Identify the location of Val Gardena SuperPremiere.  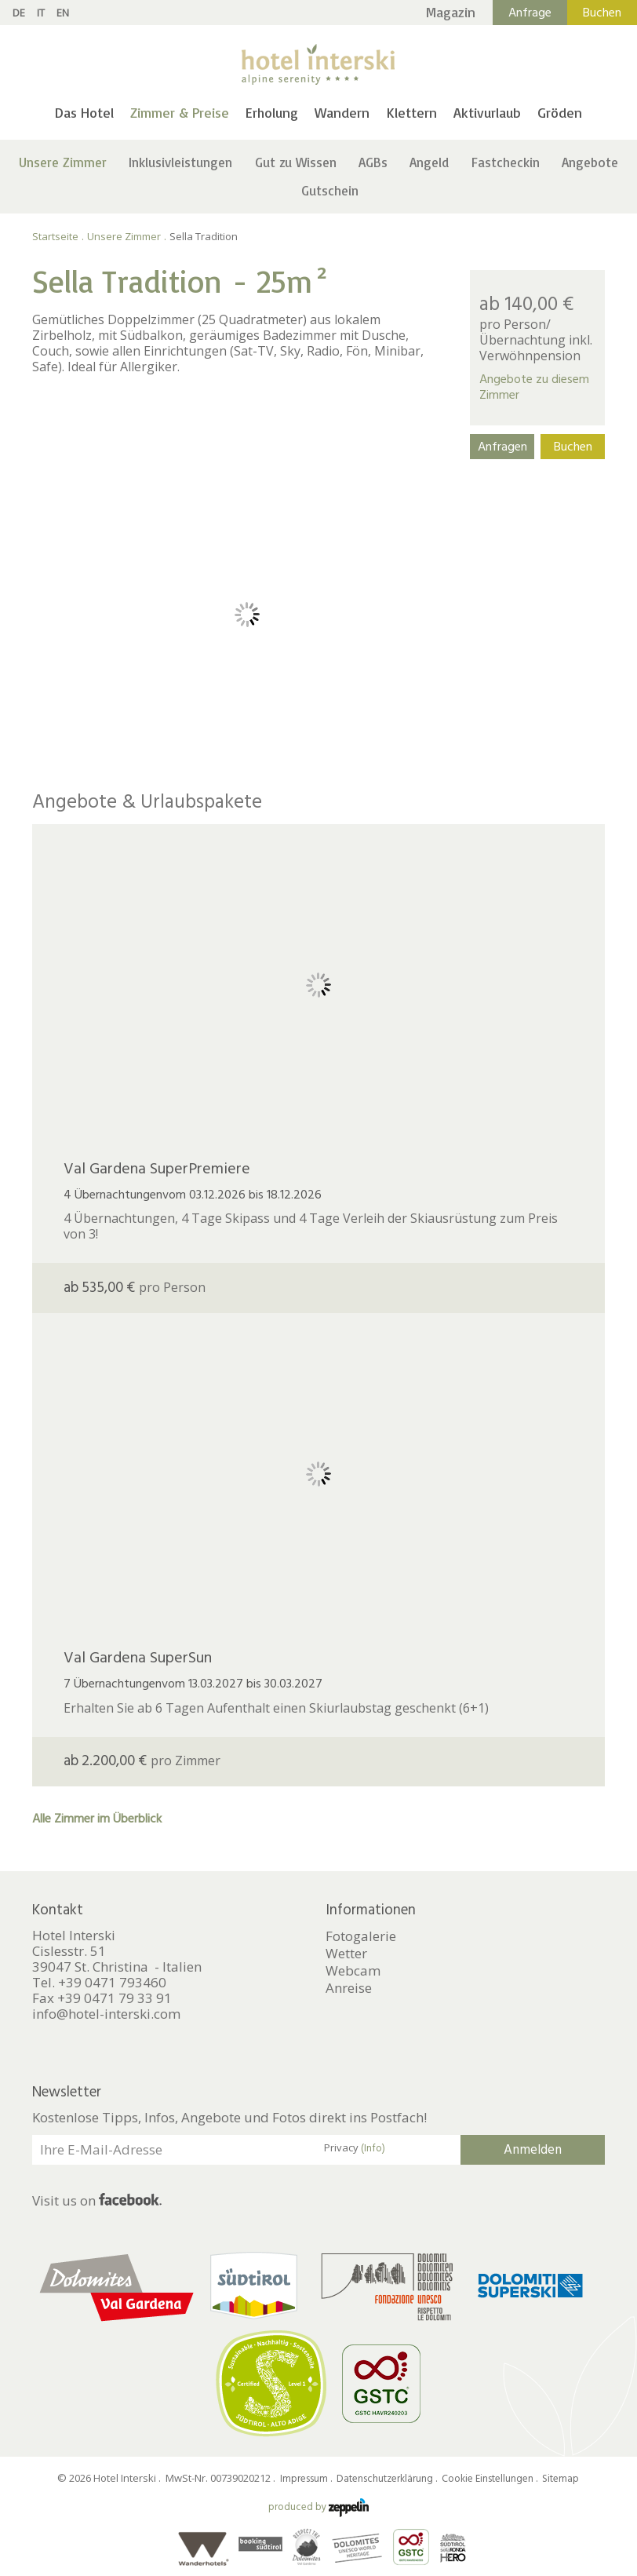
(157, 1168).